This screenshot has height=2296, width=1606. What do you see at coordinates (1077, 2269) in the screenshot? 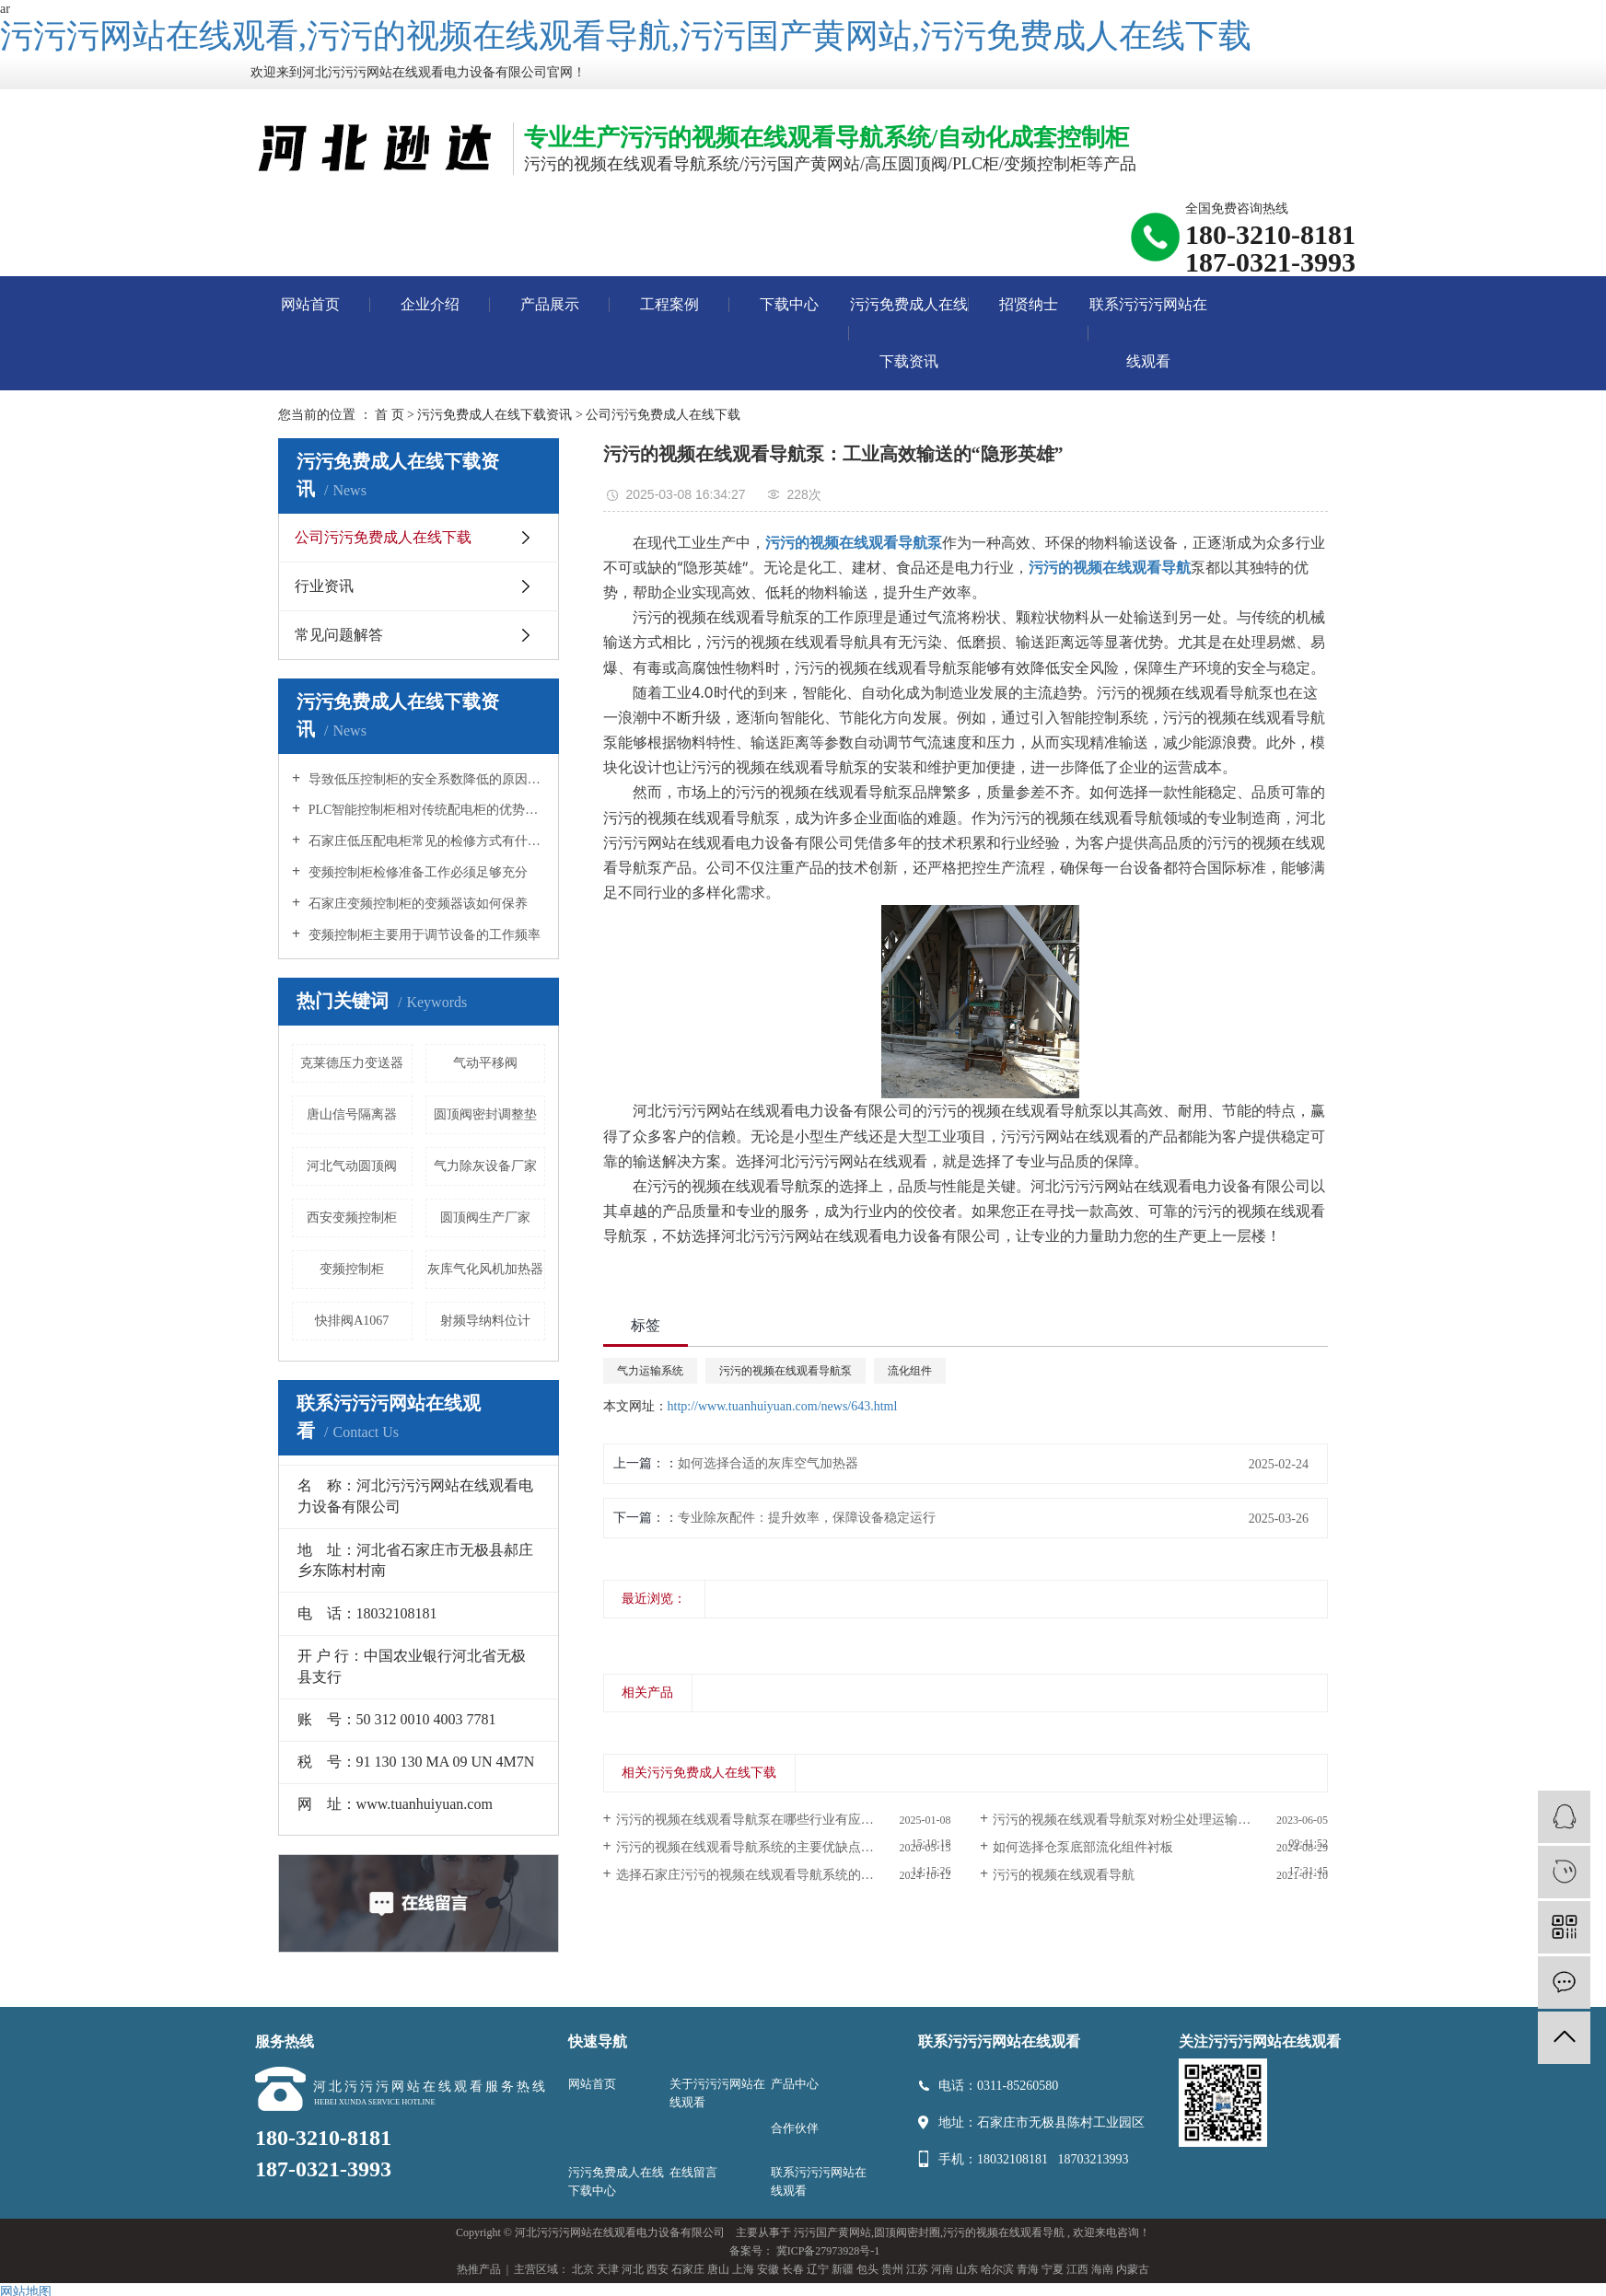
I see `江西` at bounding box center [1077, 2269].